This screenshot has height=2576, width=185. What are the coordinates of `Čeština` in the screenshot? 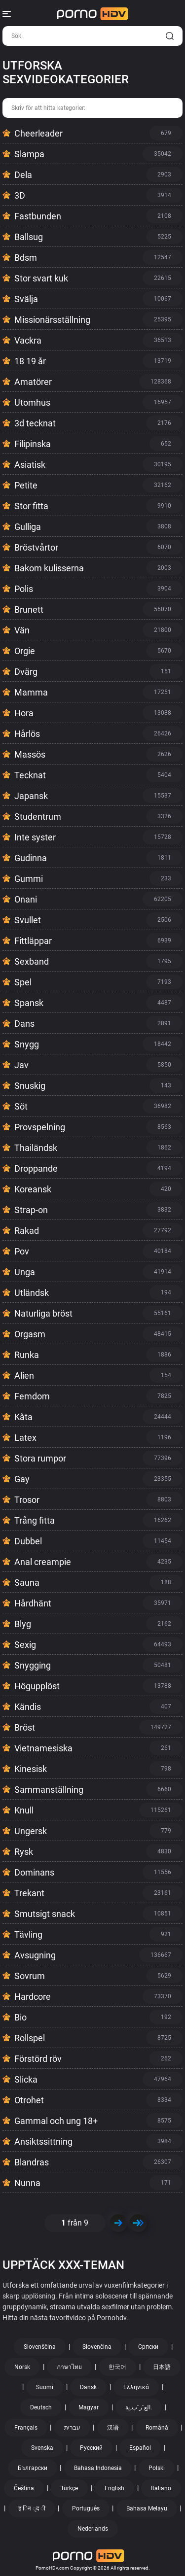 It's located at (24, 2488).